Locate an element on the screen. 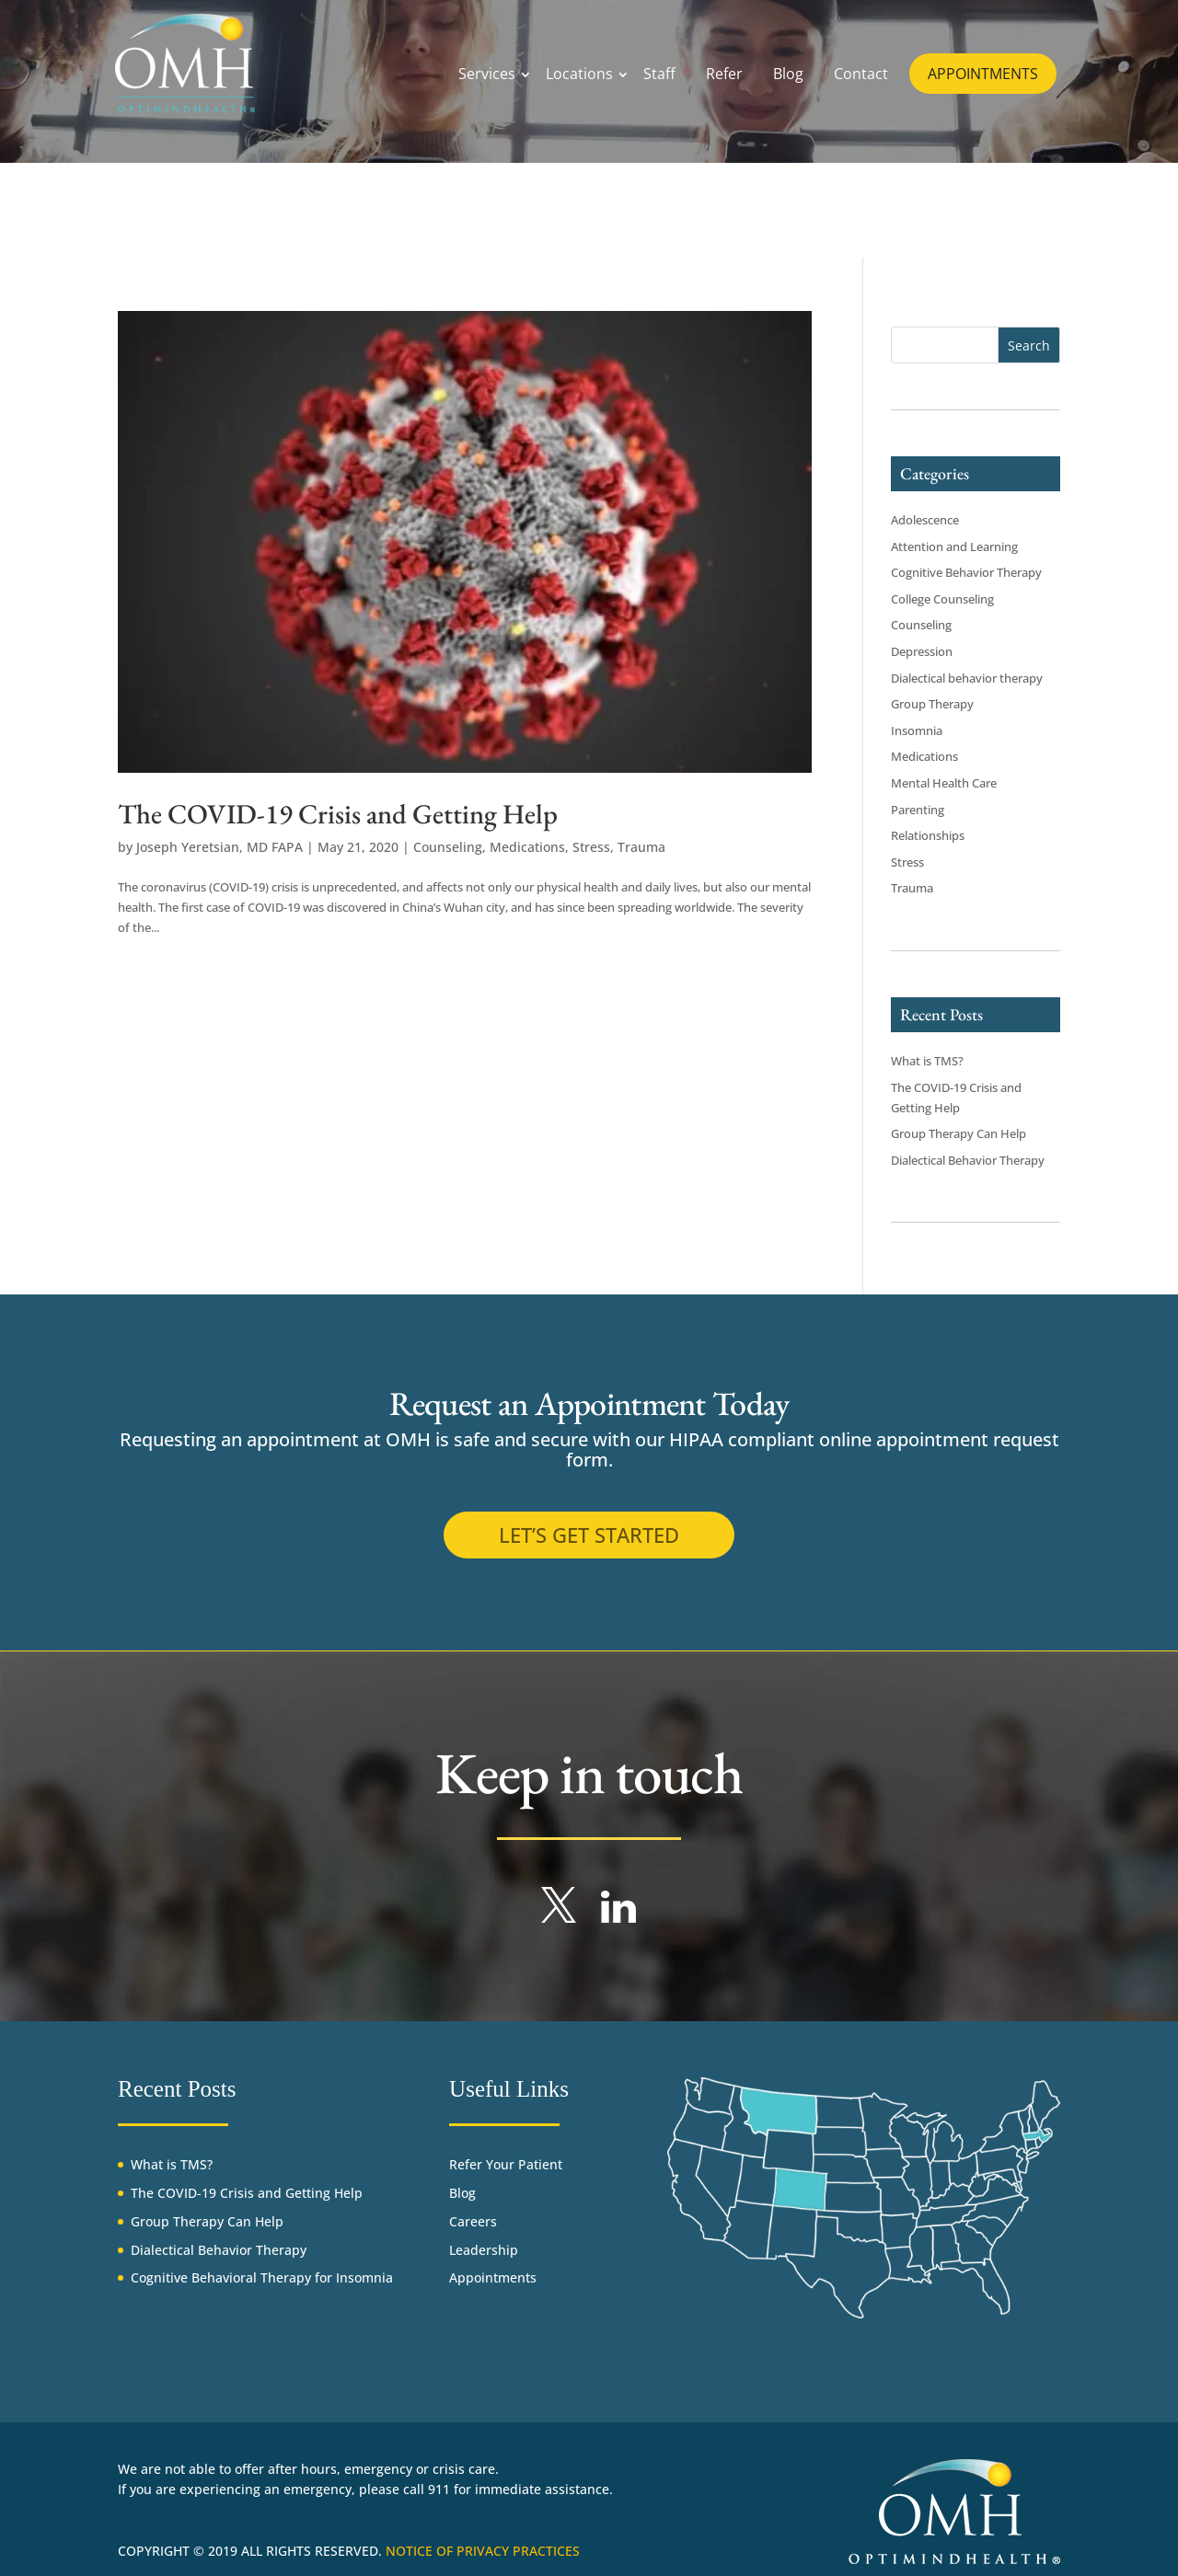  Cognitive Behavioral Therapy for Insomnia is located at coordinates (262, 2277).